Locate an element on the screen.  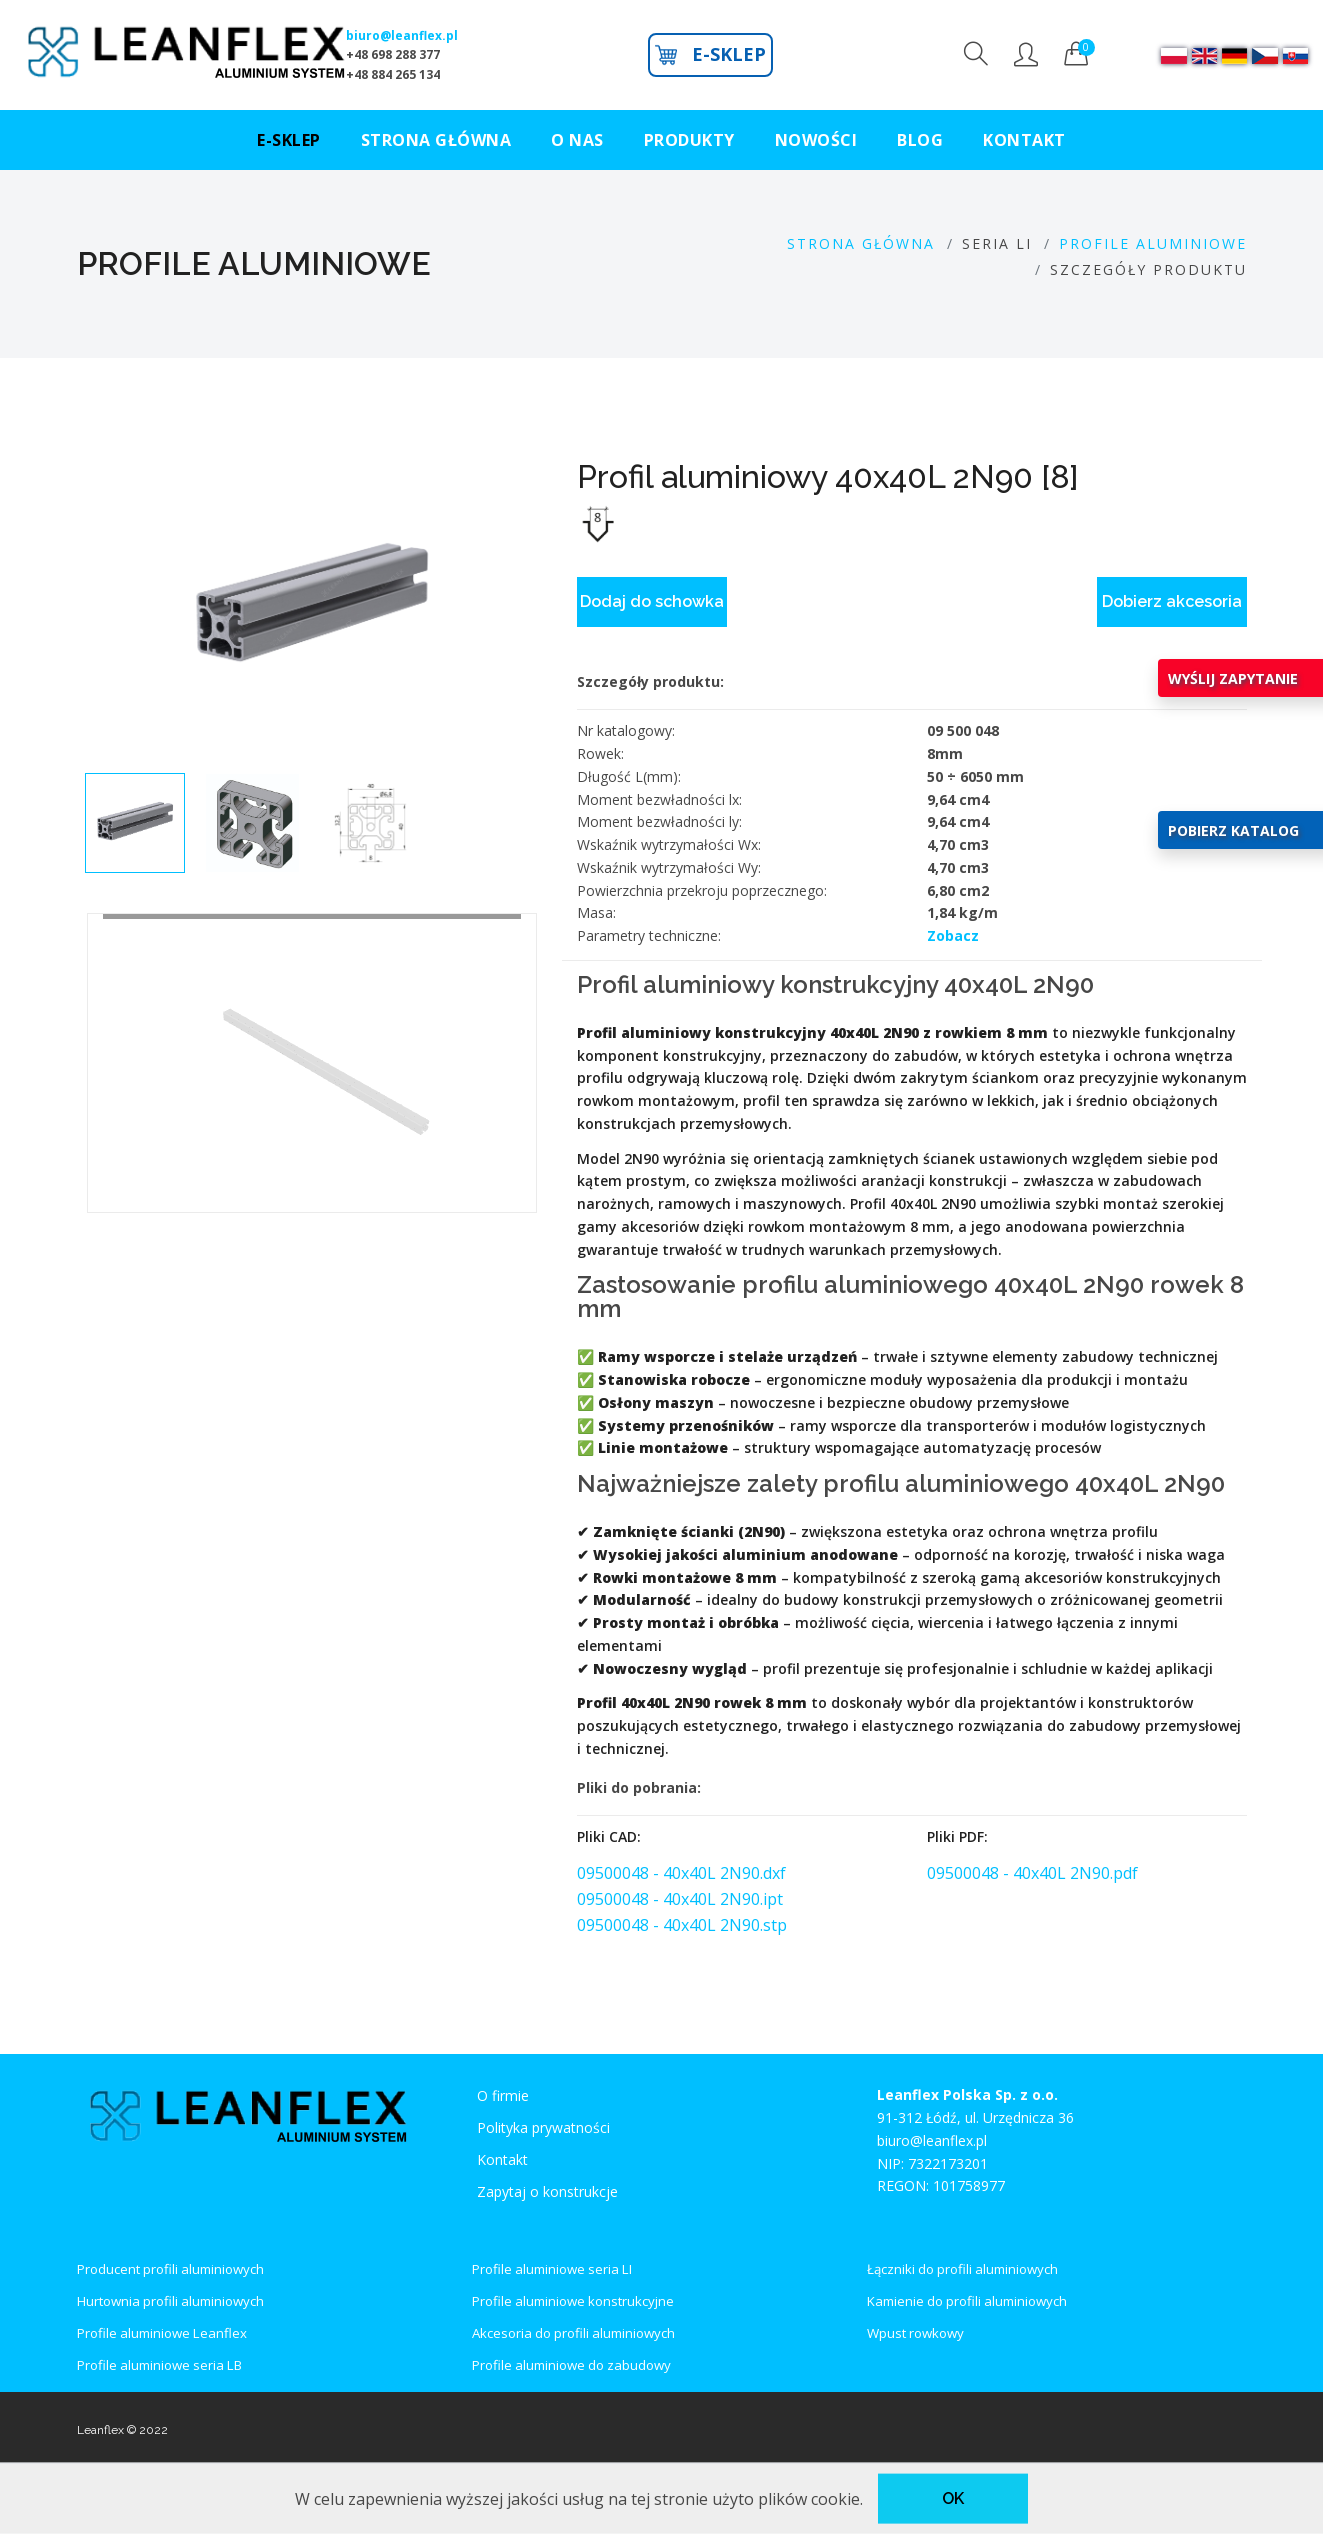
biuro@leanflex.pl is located at coordinates (402, 35).